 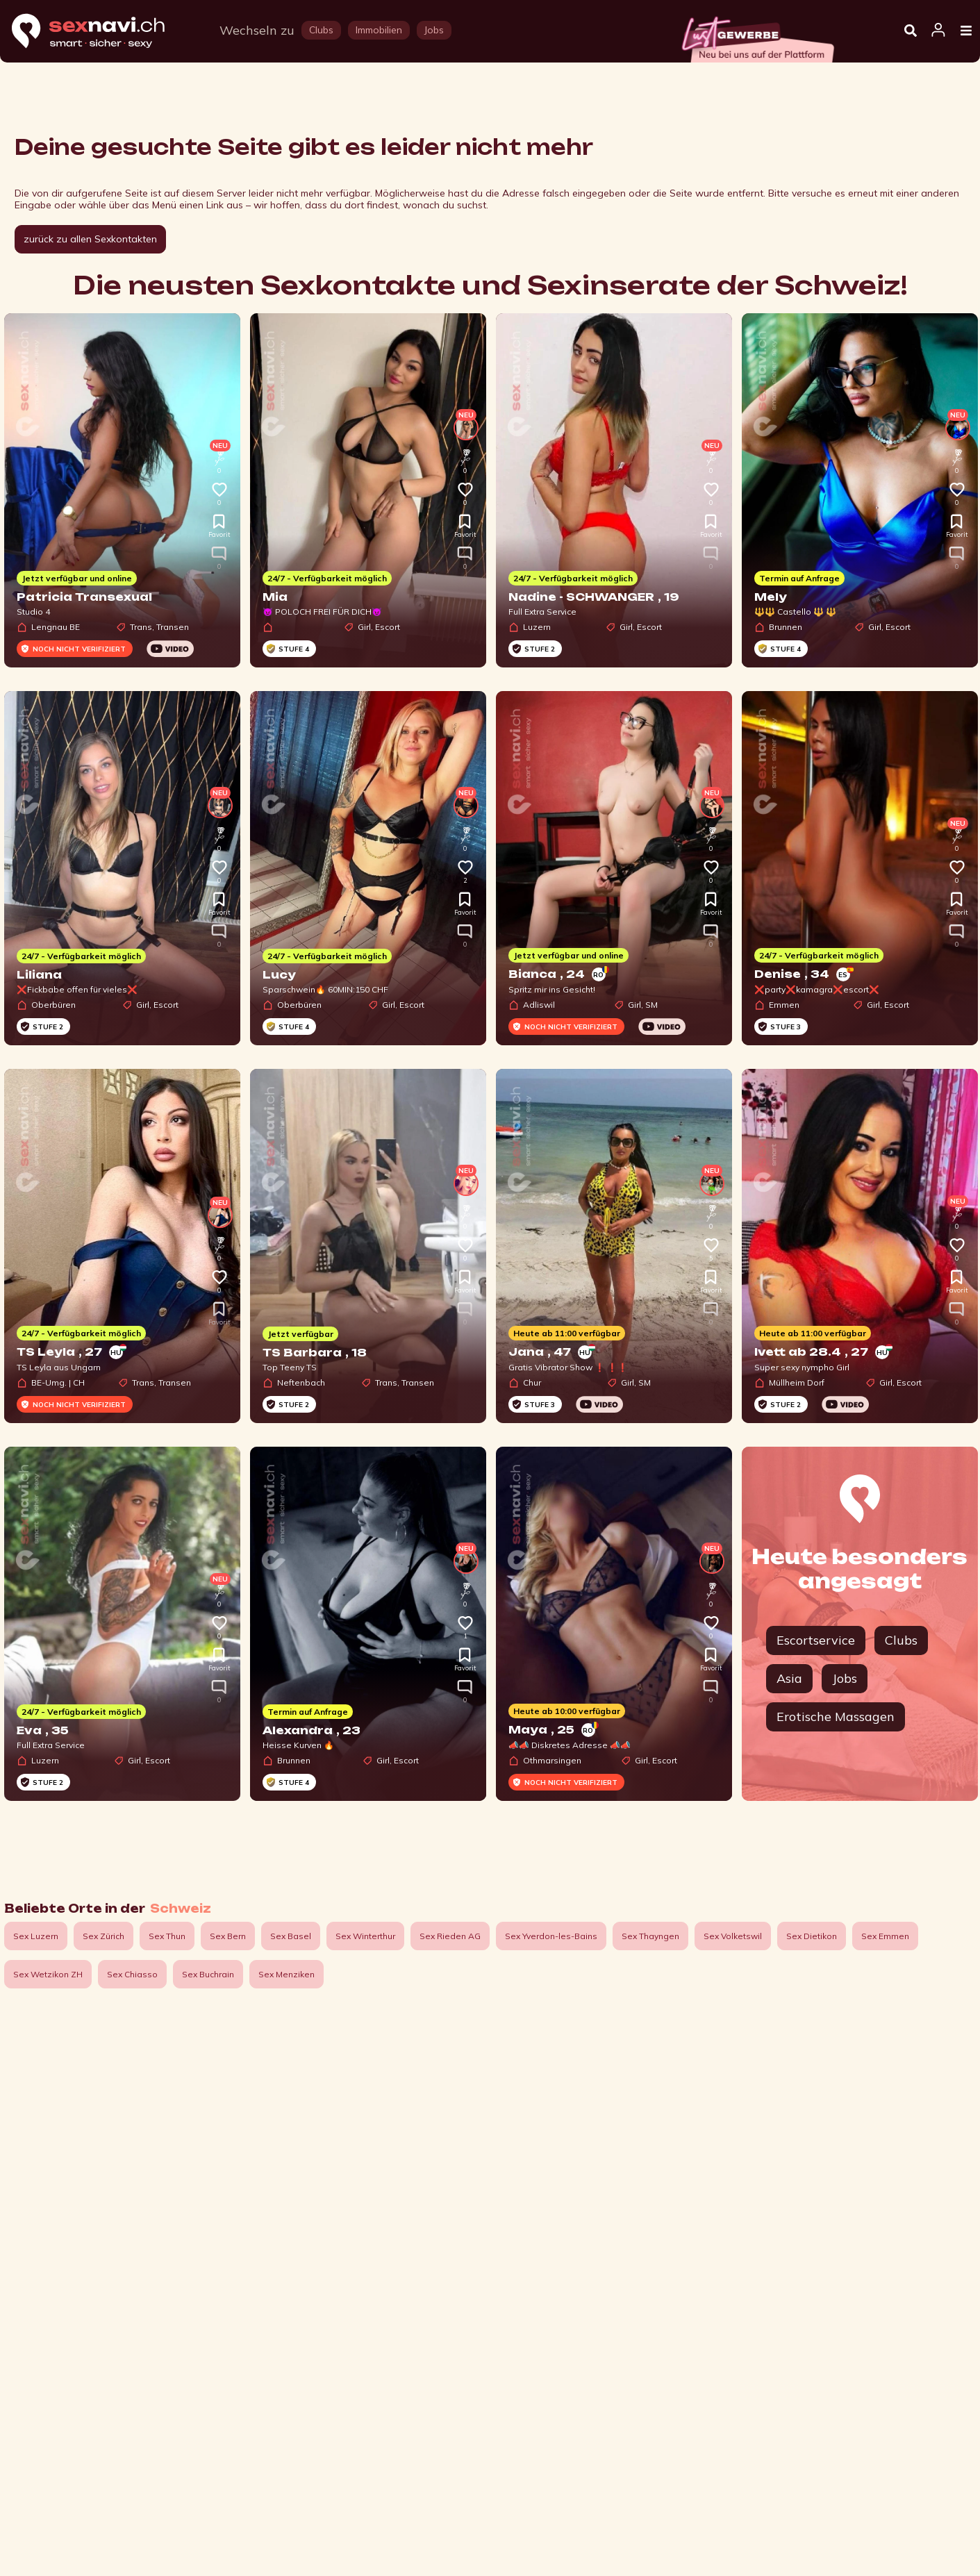 What do you see at coordinates (290, 1936) in the screenshot?
I see `Sex Basel` at bounding box center [290, 1936].